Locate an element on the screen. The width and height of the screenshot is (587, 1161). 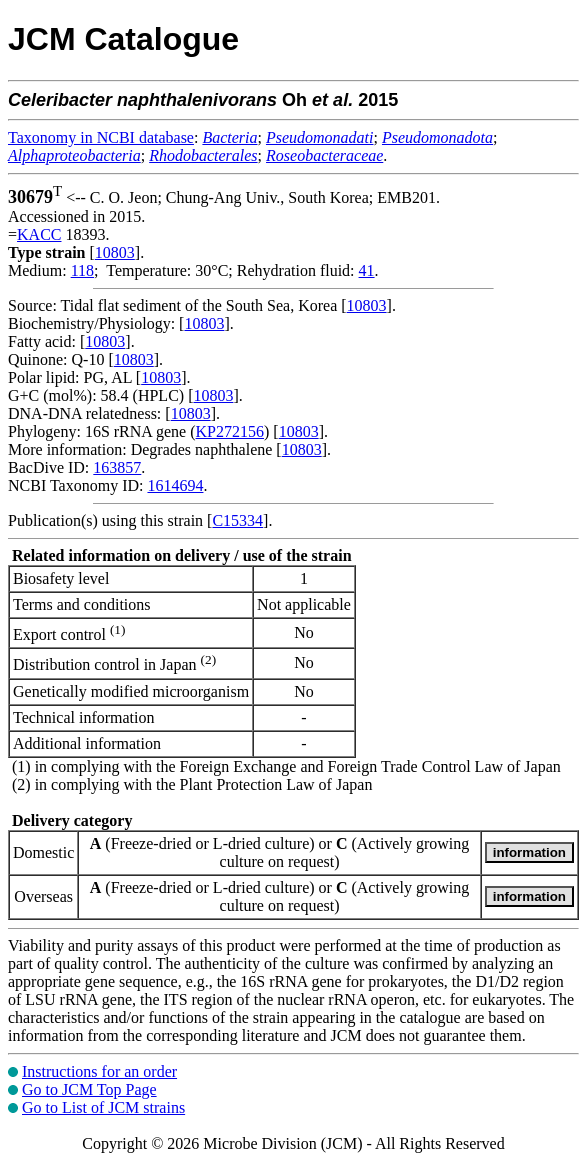
41 is located at coordinates (367, 270).